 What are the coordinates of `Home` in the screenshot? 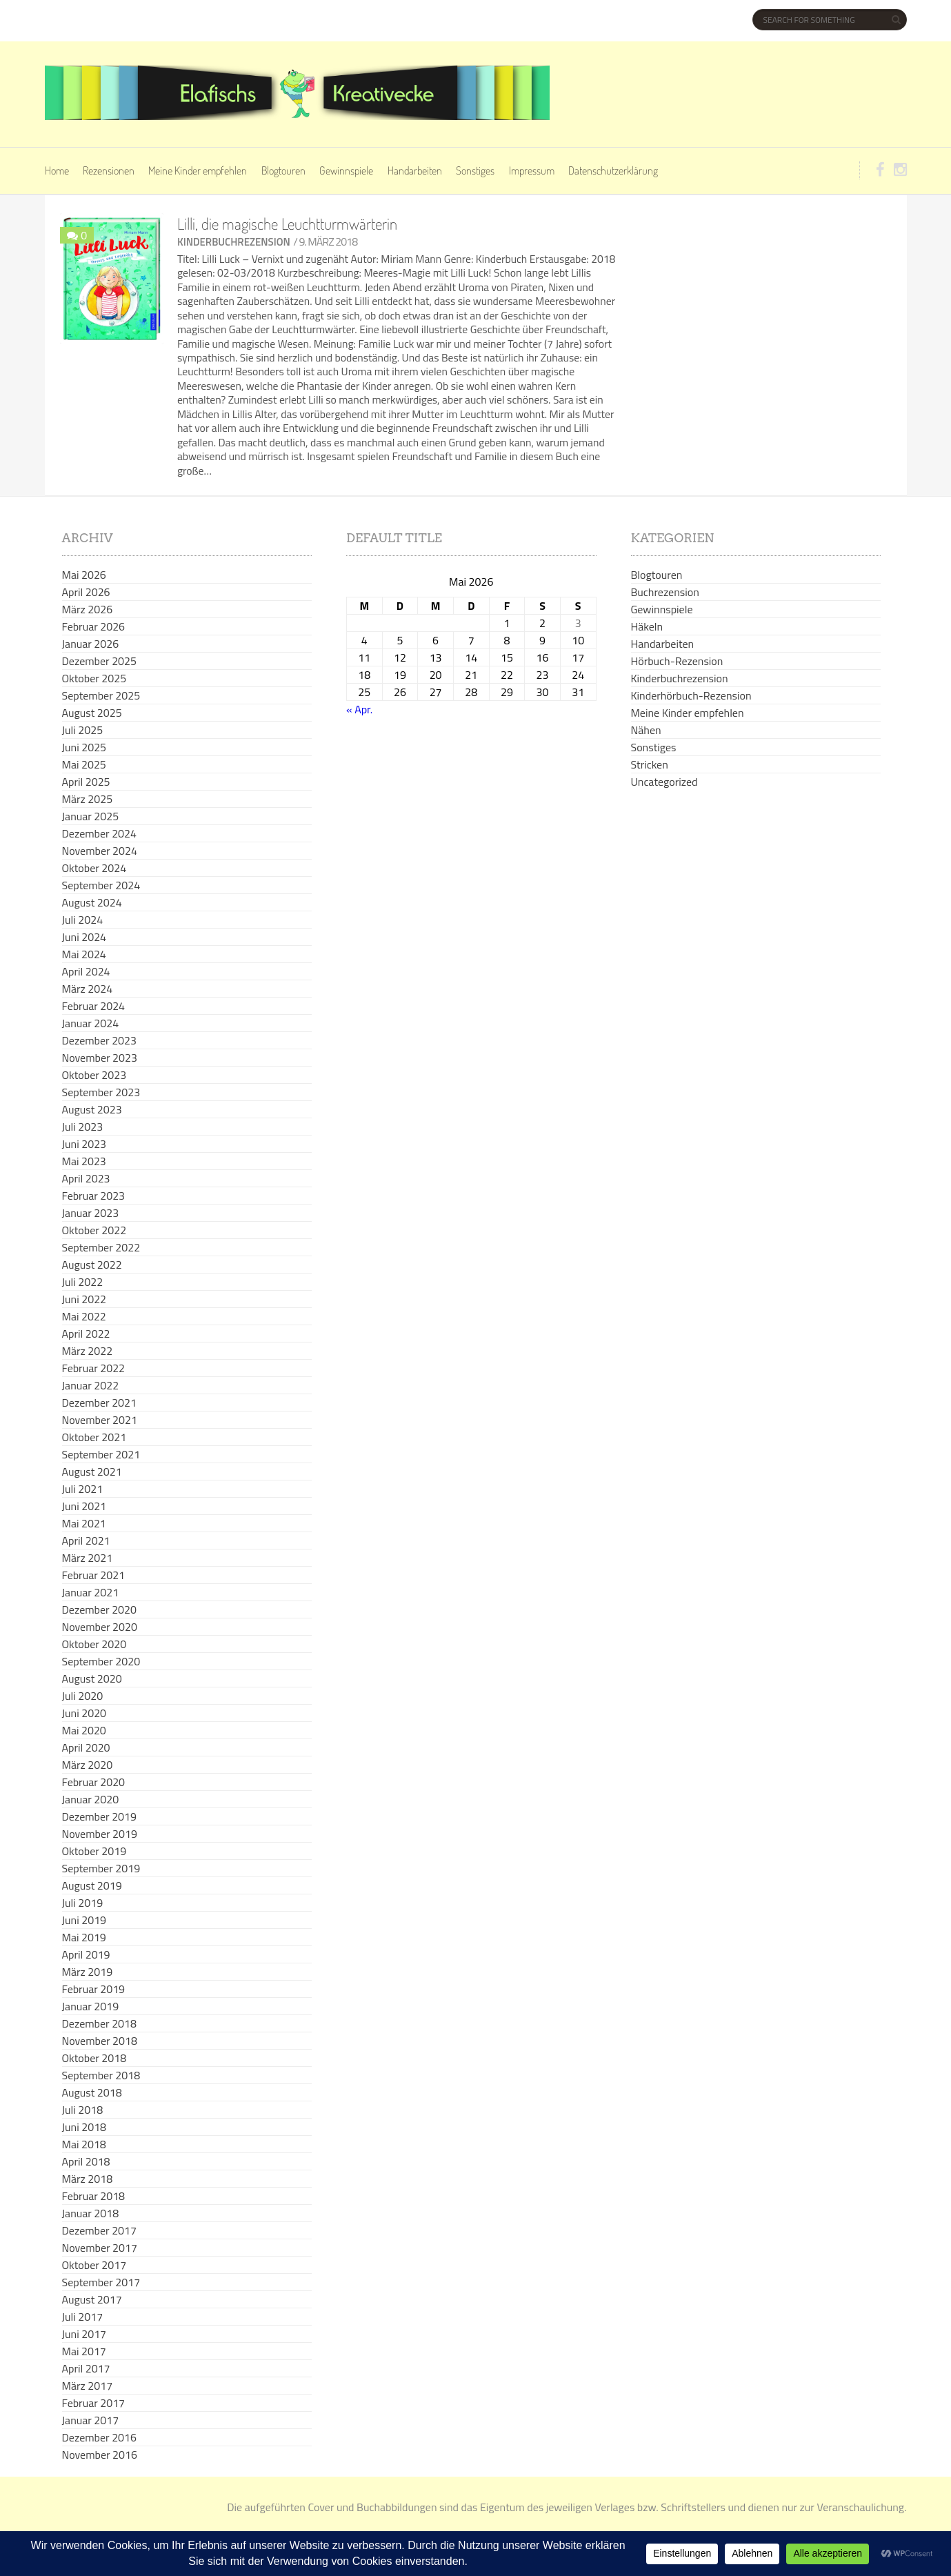 It's located at (57, 170).